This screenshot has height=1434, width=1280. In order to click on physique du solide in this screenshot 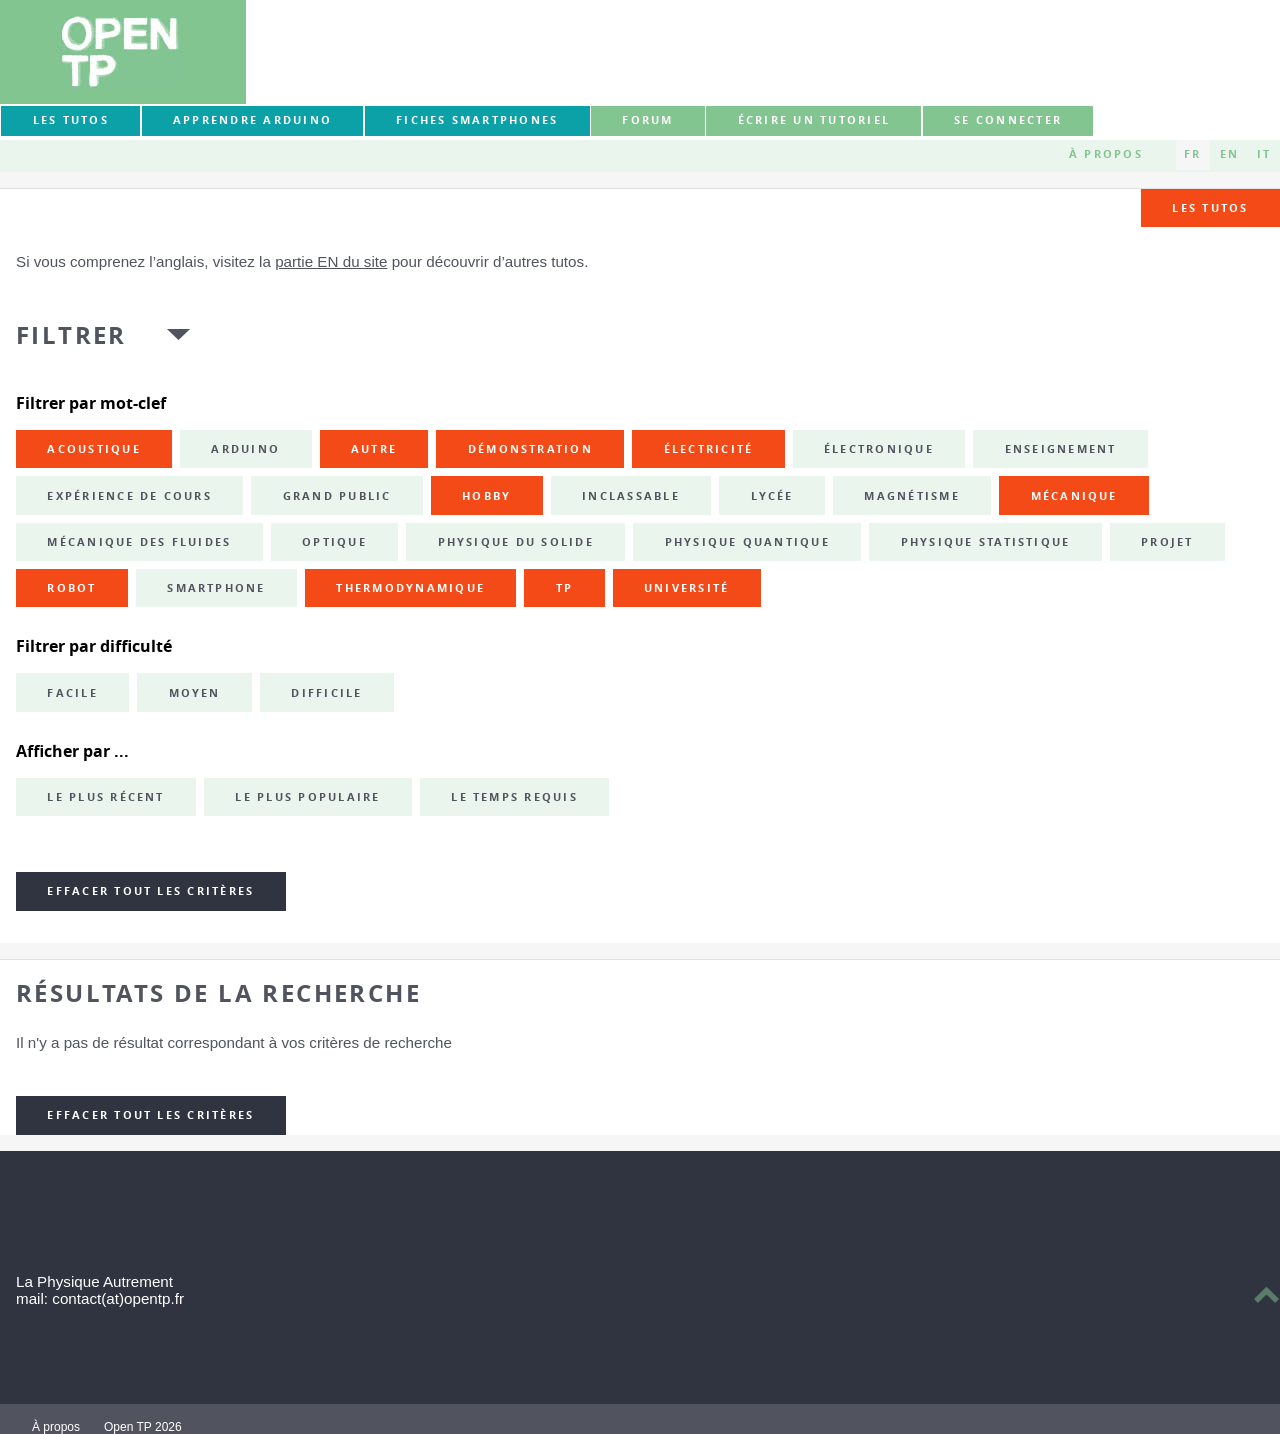, I will do `click(516, 542)`.